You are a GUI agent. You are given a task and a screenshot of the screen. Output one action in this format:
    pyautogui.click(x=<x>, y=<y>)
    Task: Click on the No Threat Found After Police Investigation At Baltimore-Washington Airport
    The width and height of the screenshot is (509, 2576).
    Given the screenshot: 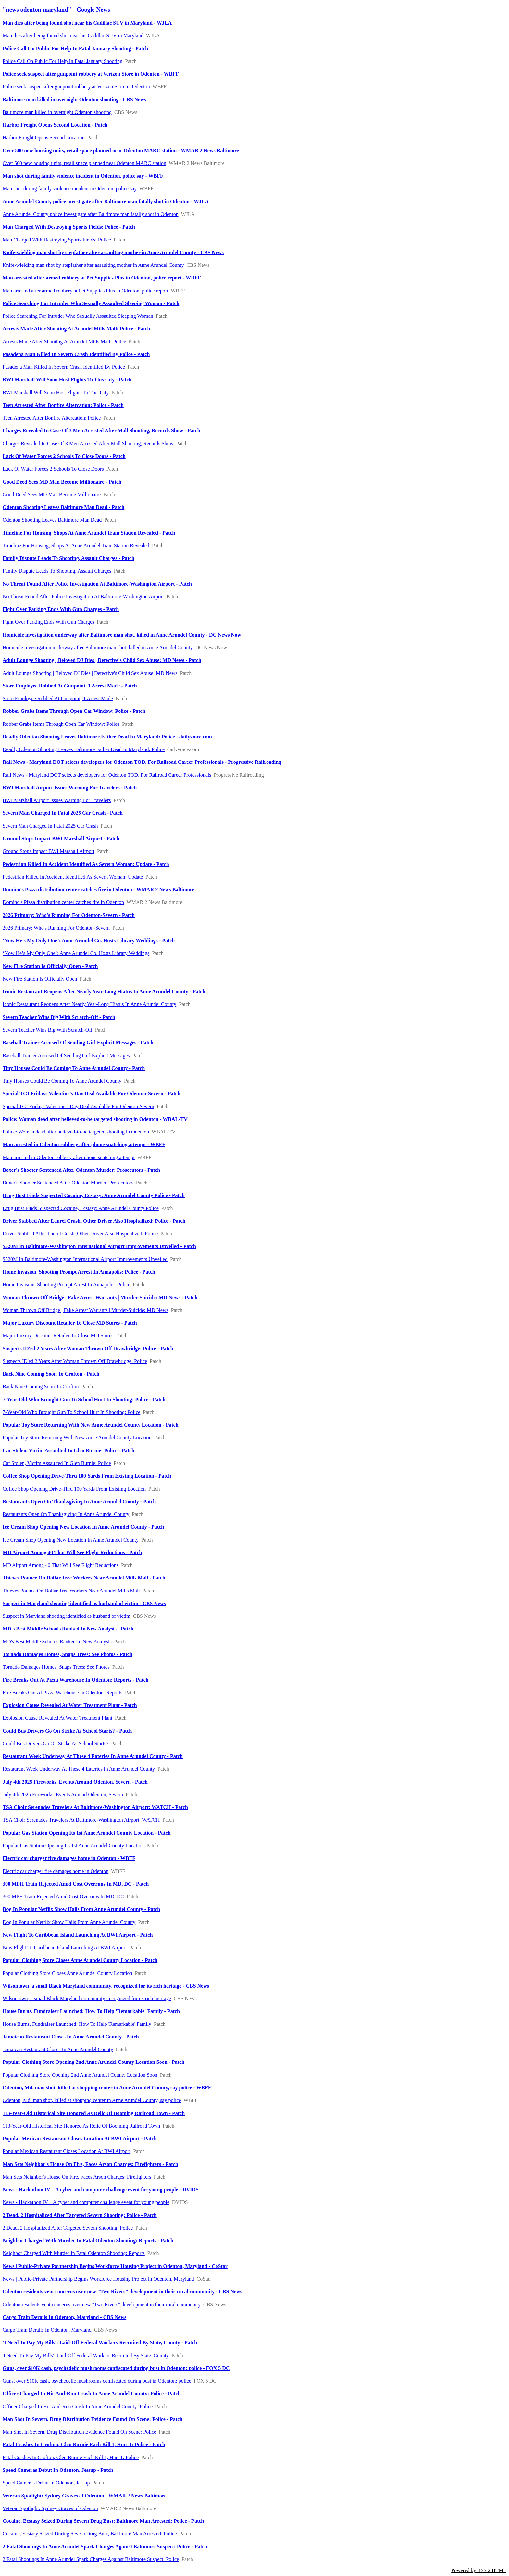 What is the action you would take?
    pyautogui.click(x=83, y=596)
    